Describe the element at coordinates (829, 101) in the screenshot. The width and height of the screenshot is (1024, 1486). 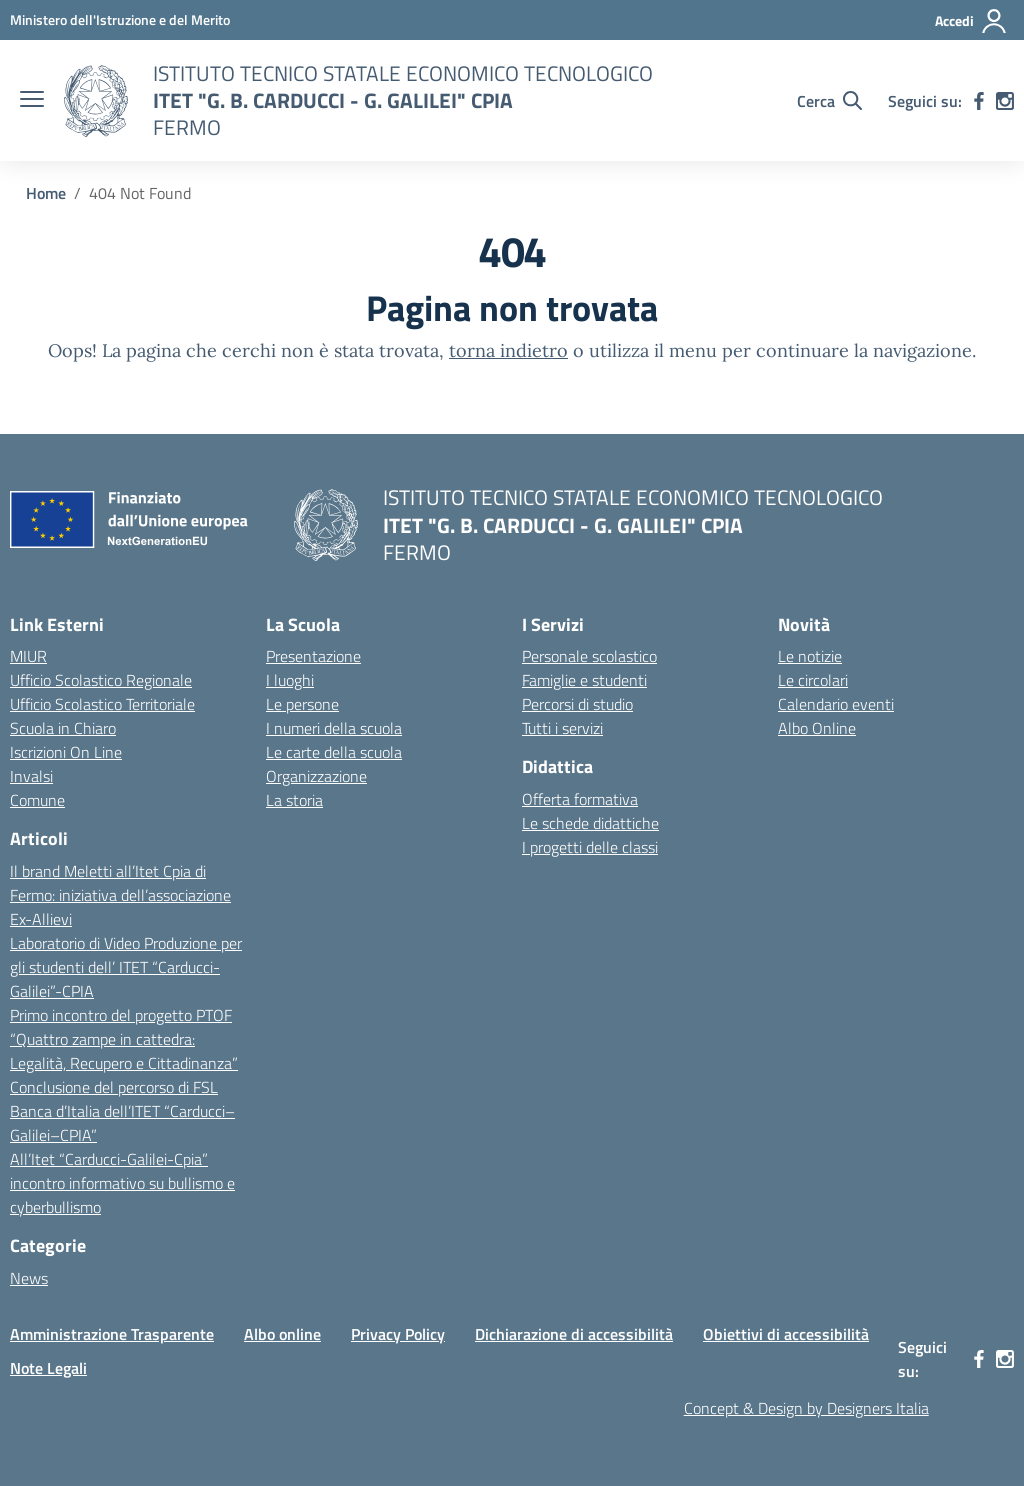
I see `[Cerca nel sito]` at that location.